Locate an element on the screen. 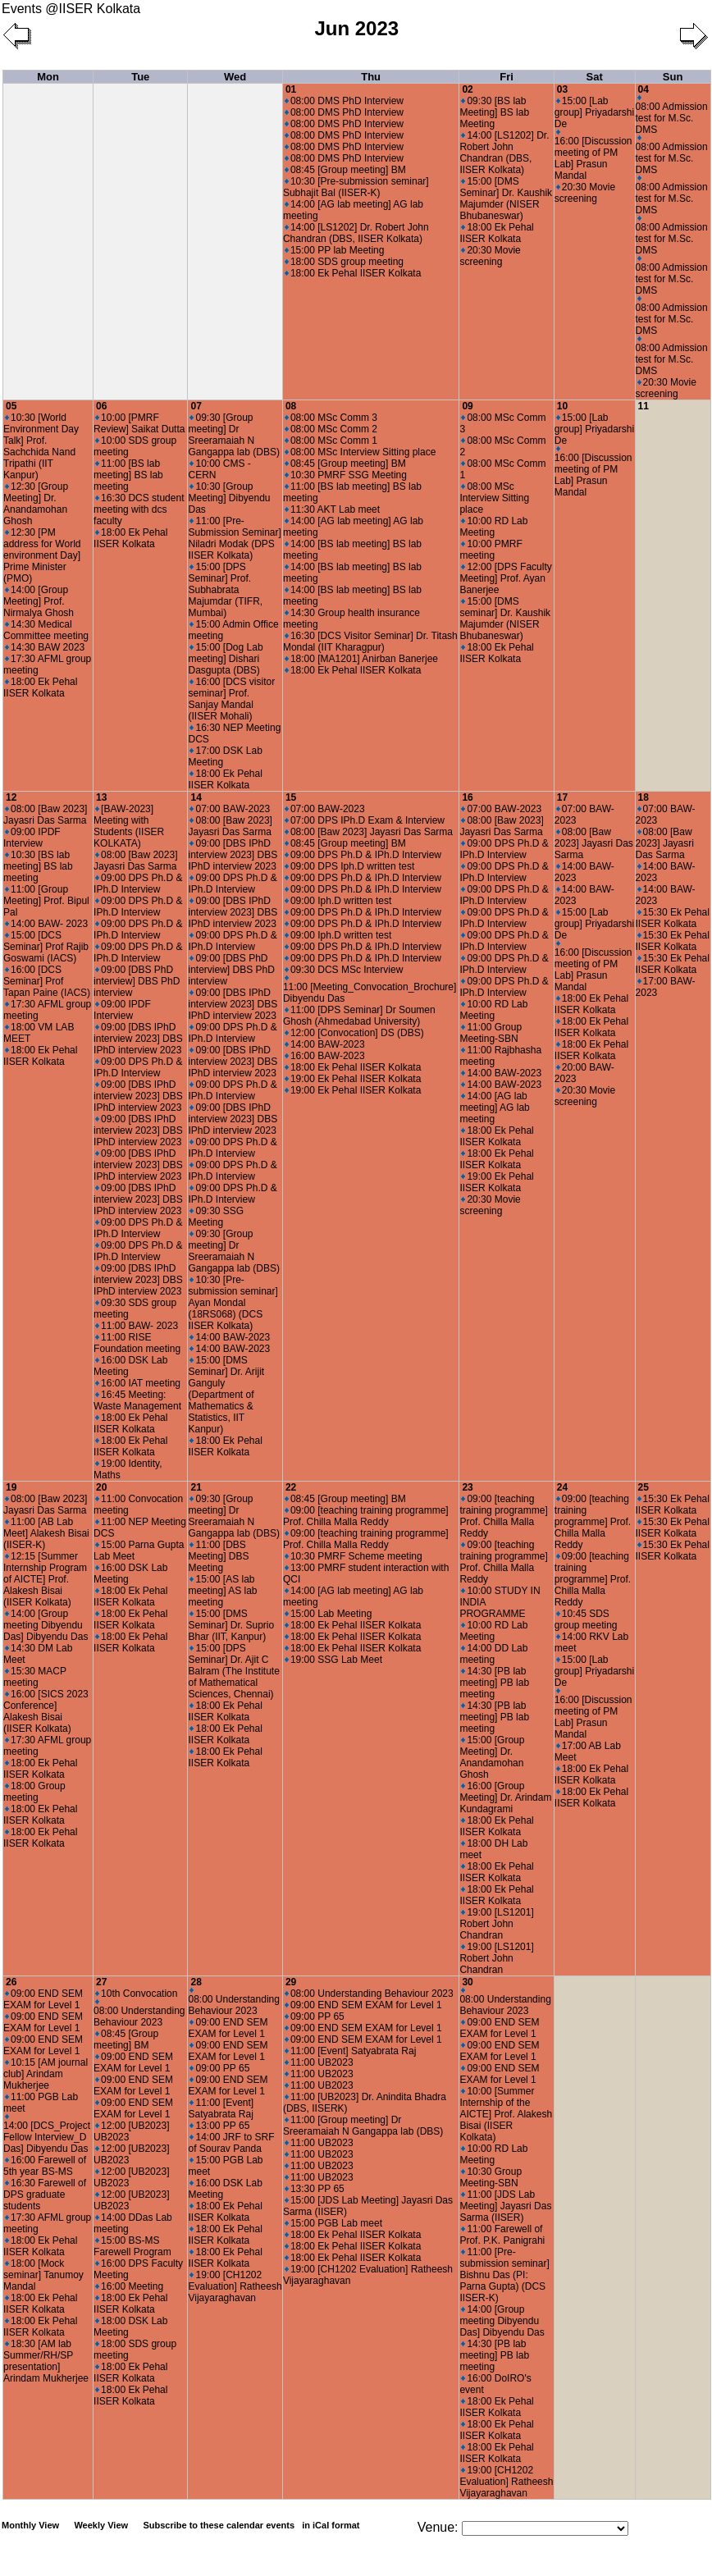 This screenshot has height=2576, width=712. 09:30 [Group meeting] Dr Sreeramaiah N Gangappa lab (DBS) is located at coordinates (233, 435).